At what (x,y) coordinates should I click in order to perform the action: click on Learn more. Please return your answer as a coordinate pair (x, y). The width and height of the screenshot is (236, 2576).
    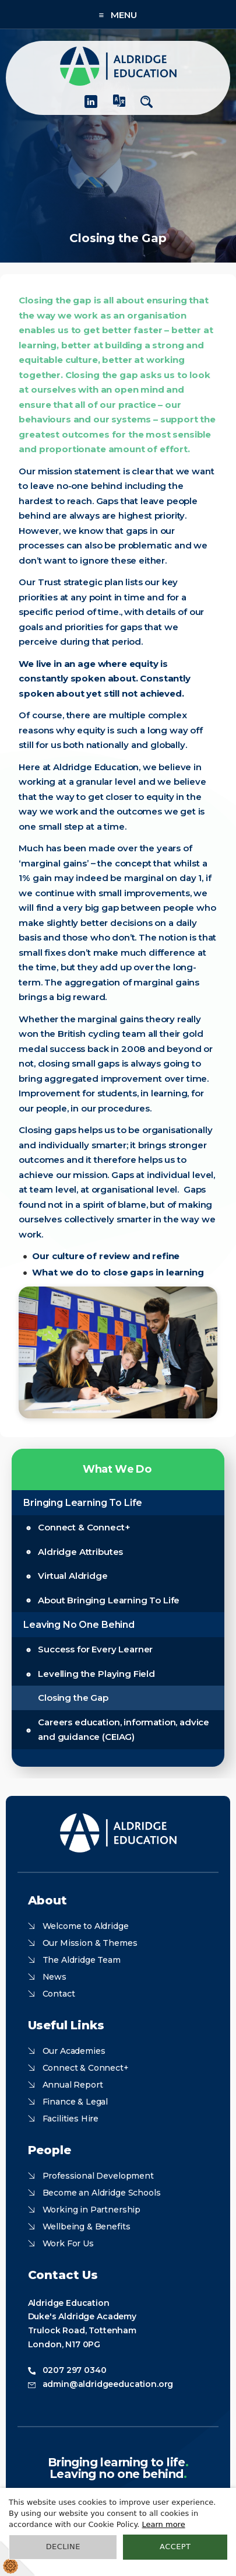
    Looking at the image, I should click on (163, 2524).